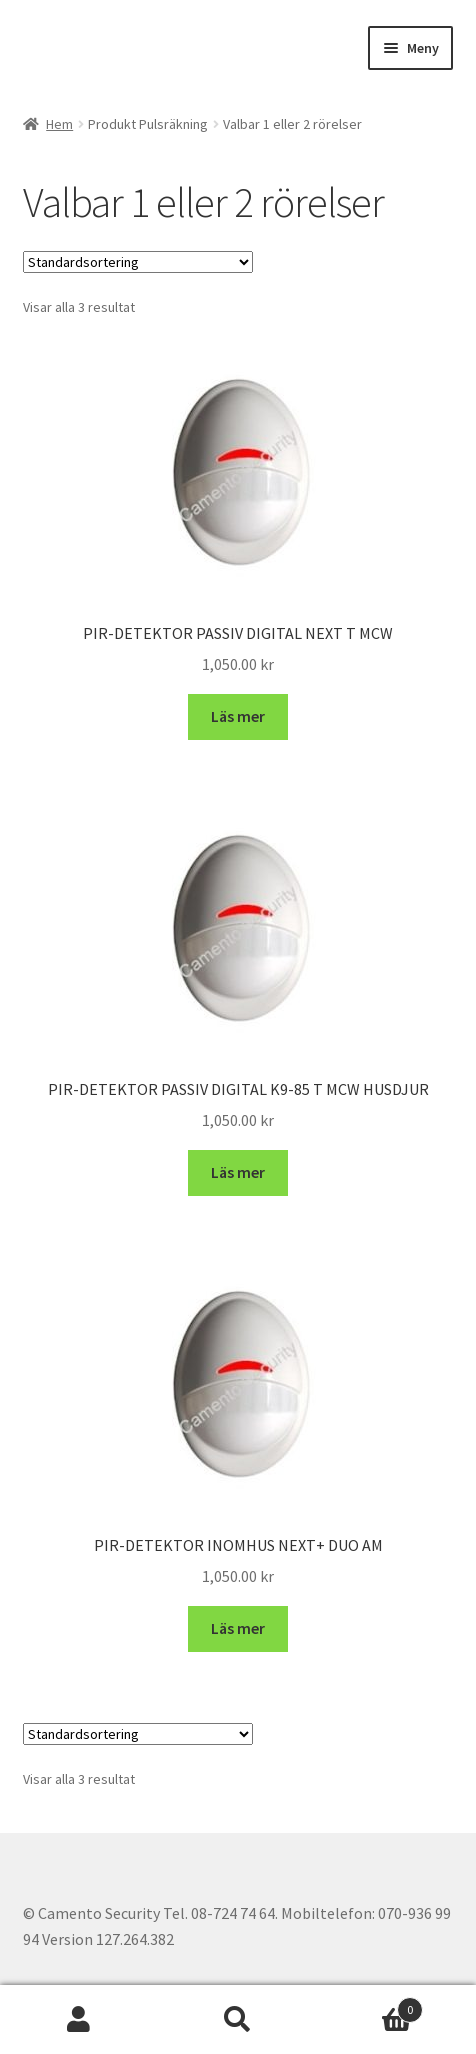 The width and height of the screenshot is (476, 2054). Describe the element at coordinates (59, 124) in the screenshot. I see `Hem` at that location.